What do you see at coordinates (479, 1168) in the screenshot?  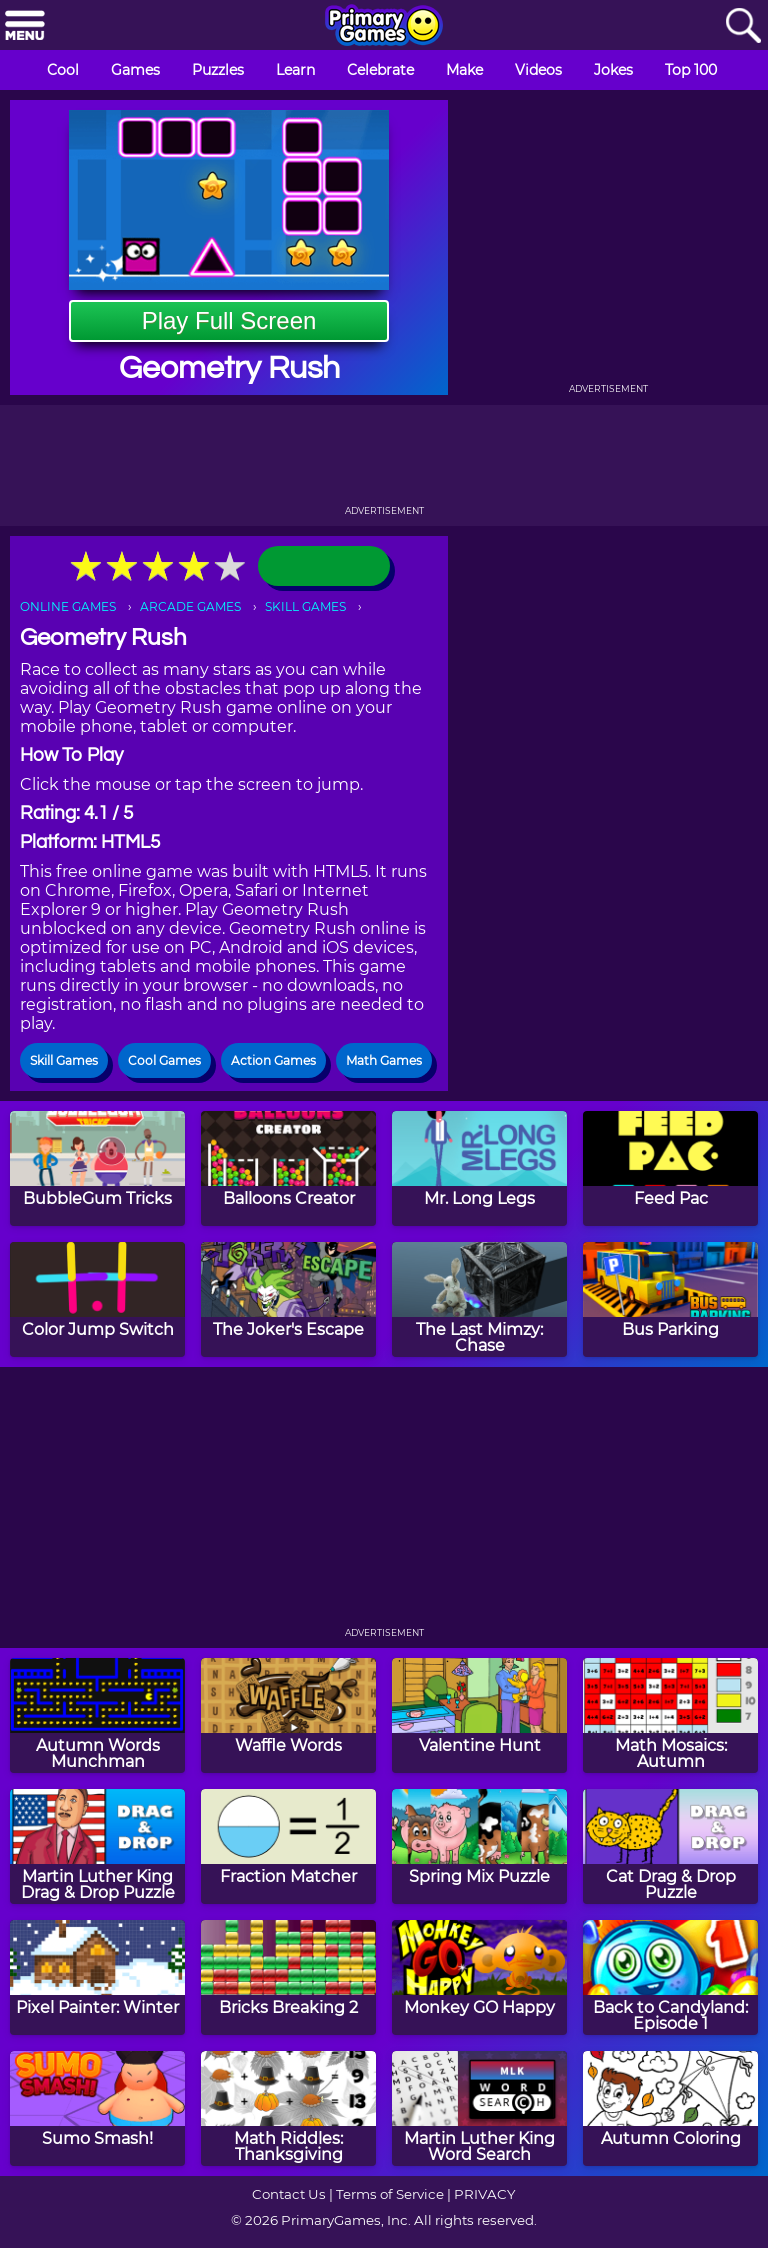 I see `[Mr. Long Legs]` at bounding box center [479, 1168].